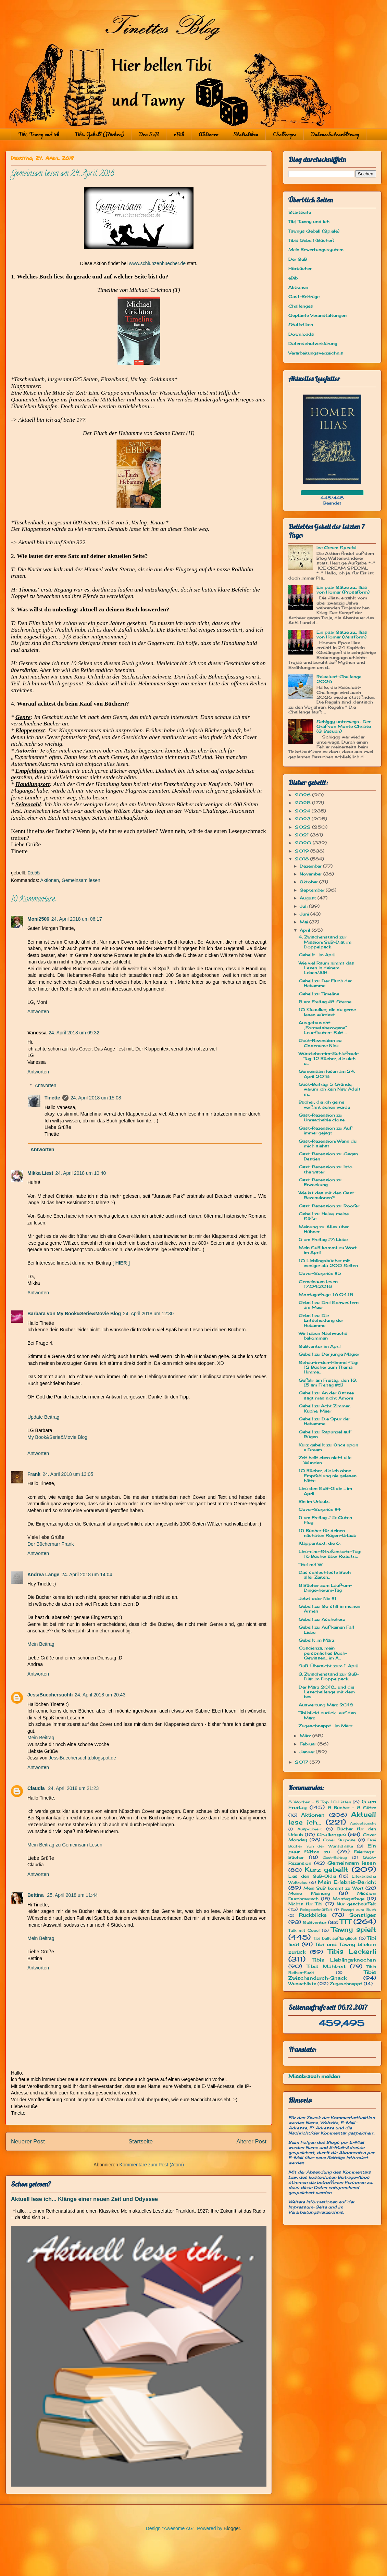 This screenshot has height=2576, width=387. I want to click on Antworten, so click(38, 1011).